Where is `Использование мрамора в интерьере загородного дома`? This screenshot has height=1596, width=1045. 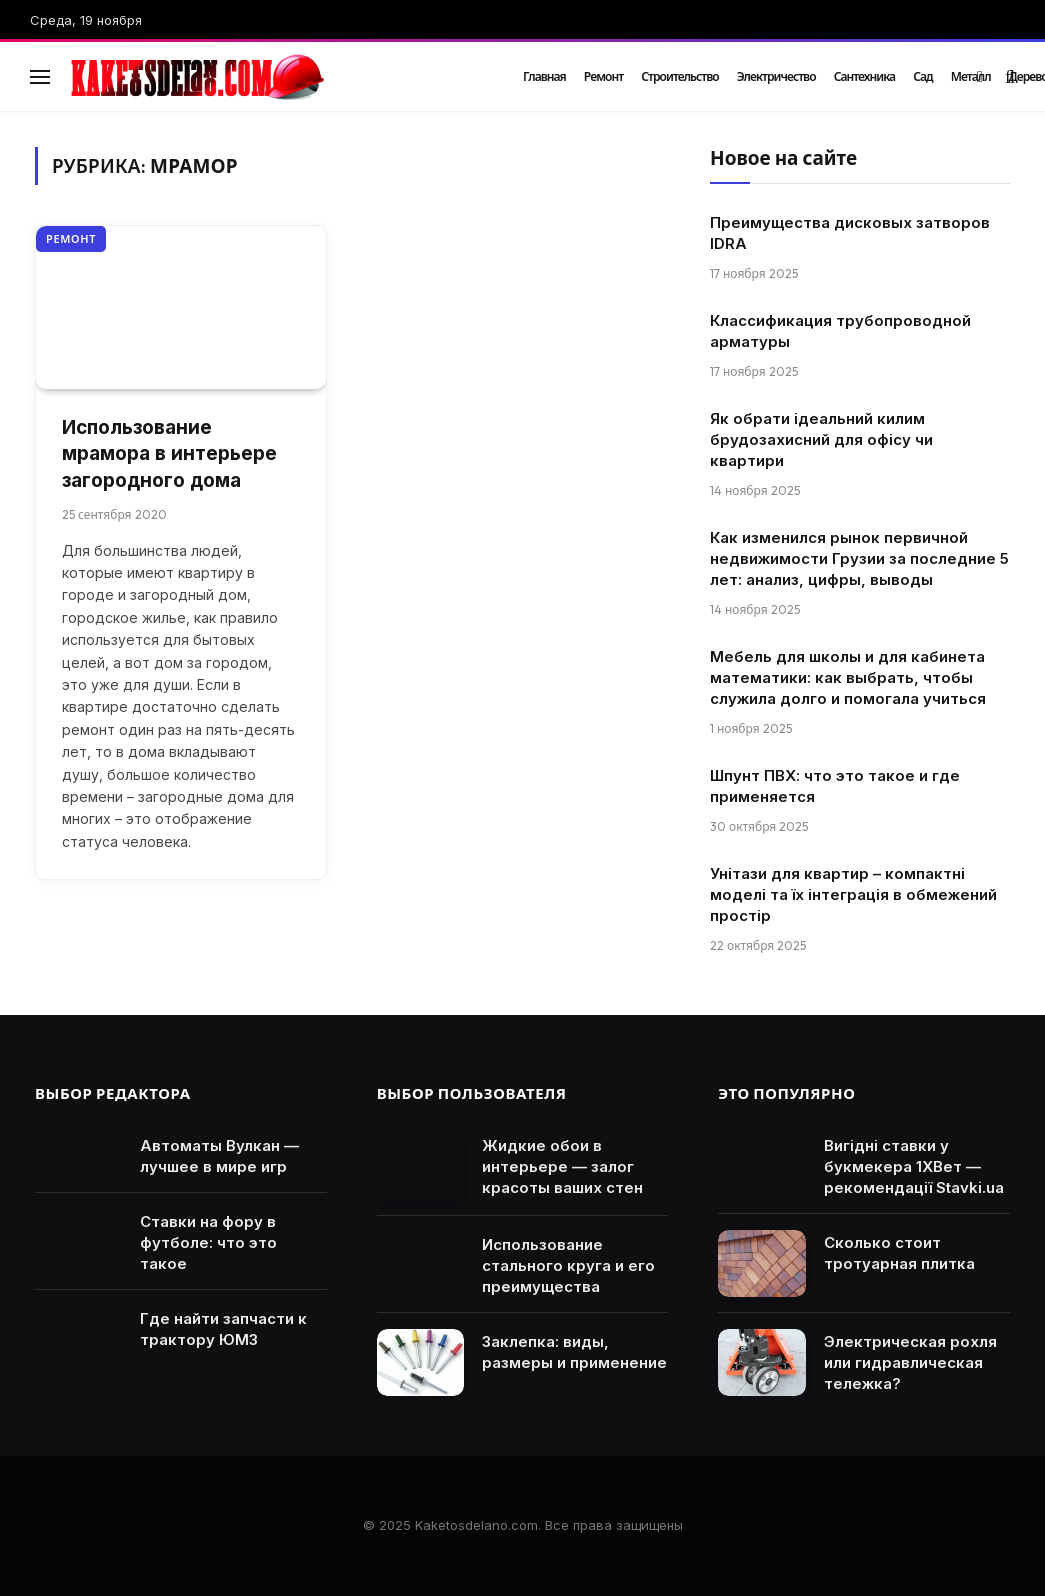 Использование мрамора в интерьере загородного дома is located at coordinates (169, 454).